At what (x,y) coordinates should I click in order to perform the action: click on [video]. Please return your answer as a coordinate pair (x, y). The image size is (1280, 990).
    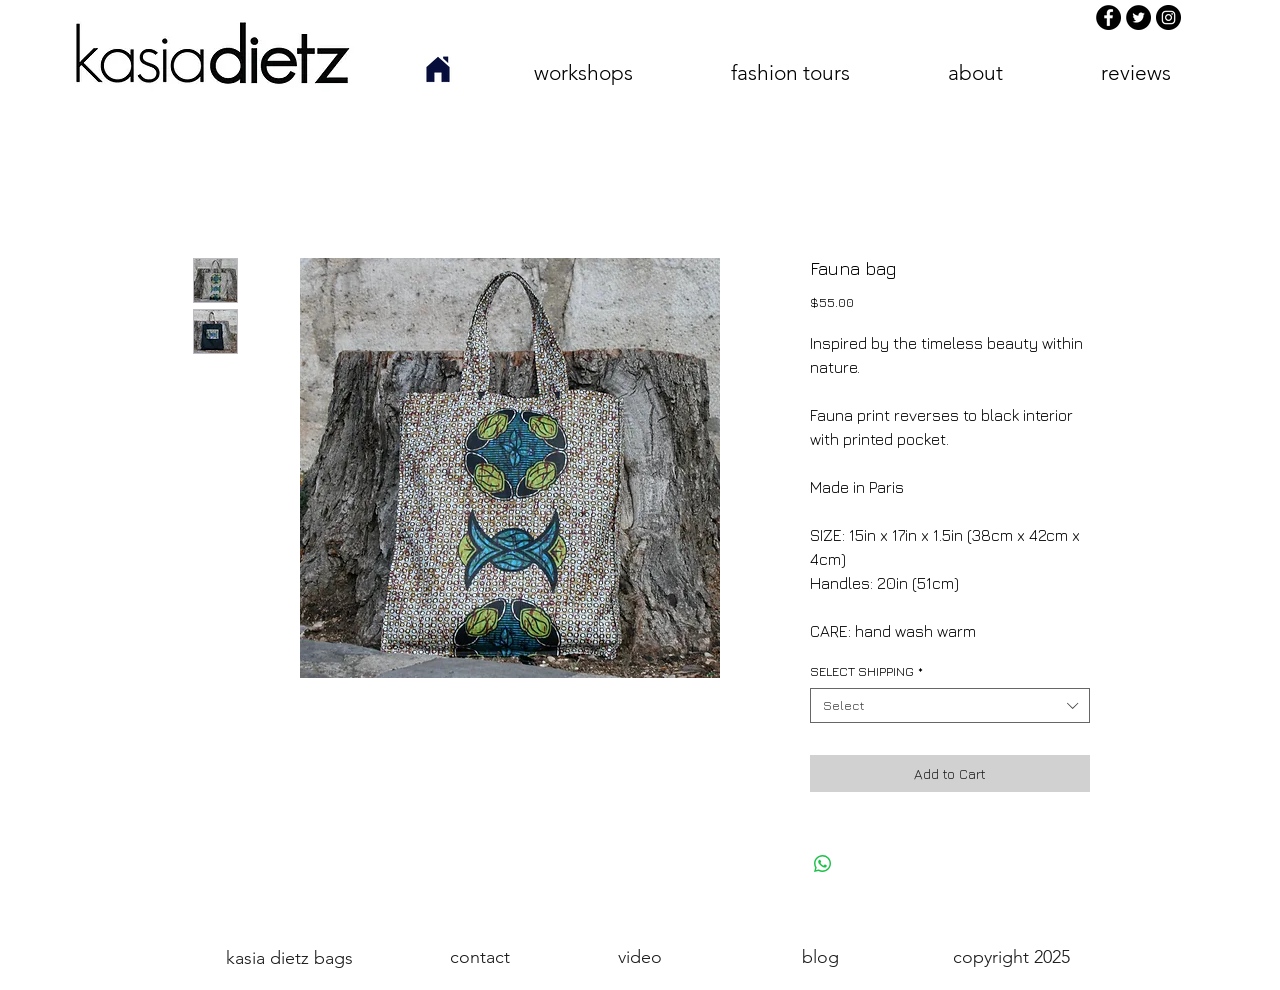
    Looking at the image, I should click on (639, 957).